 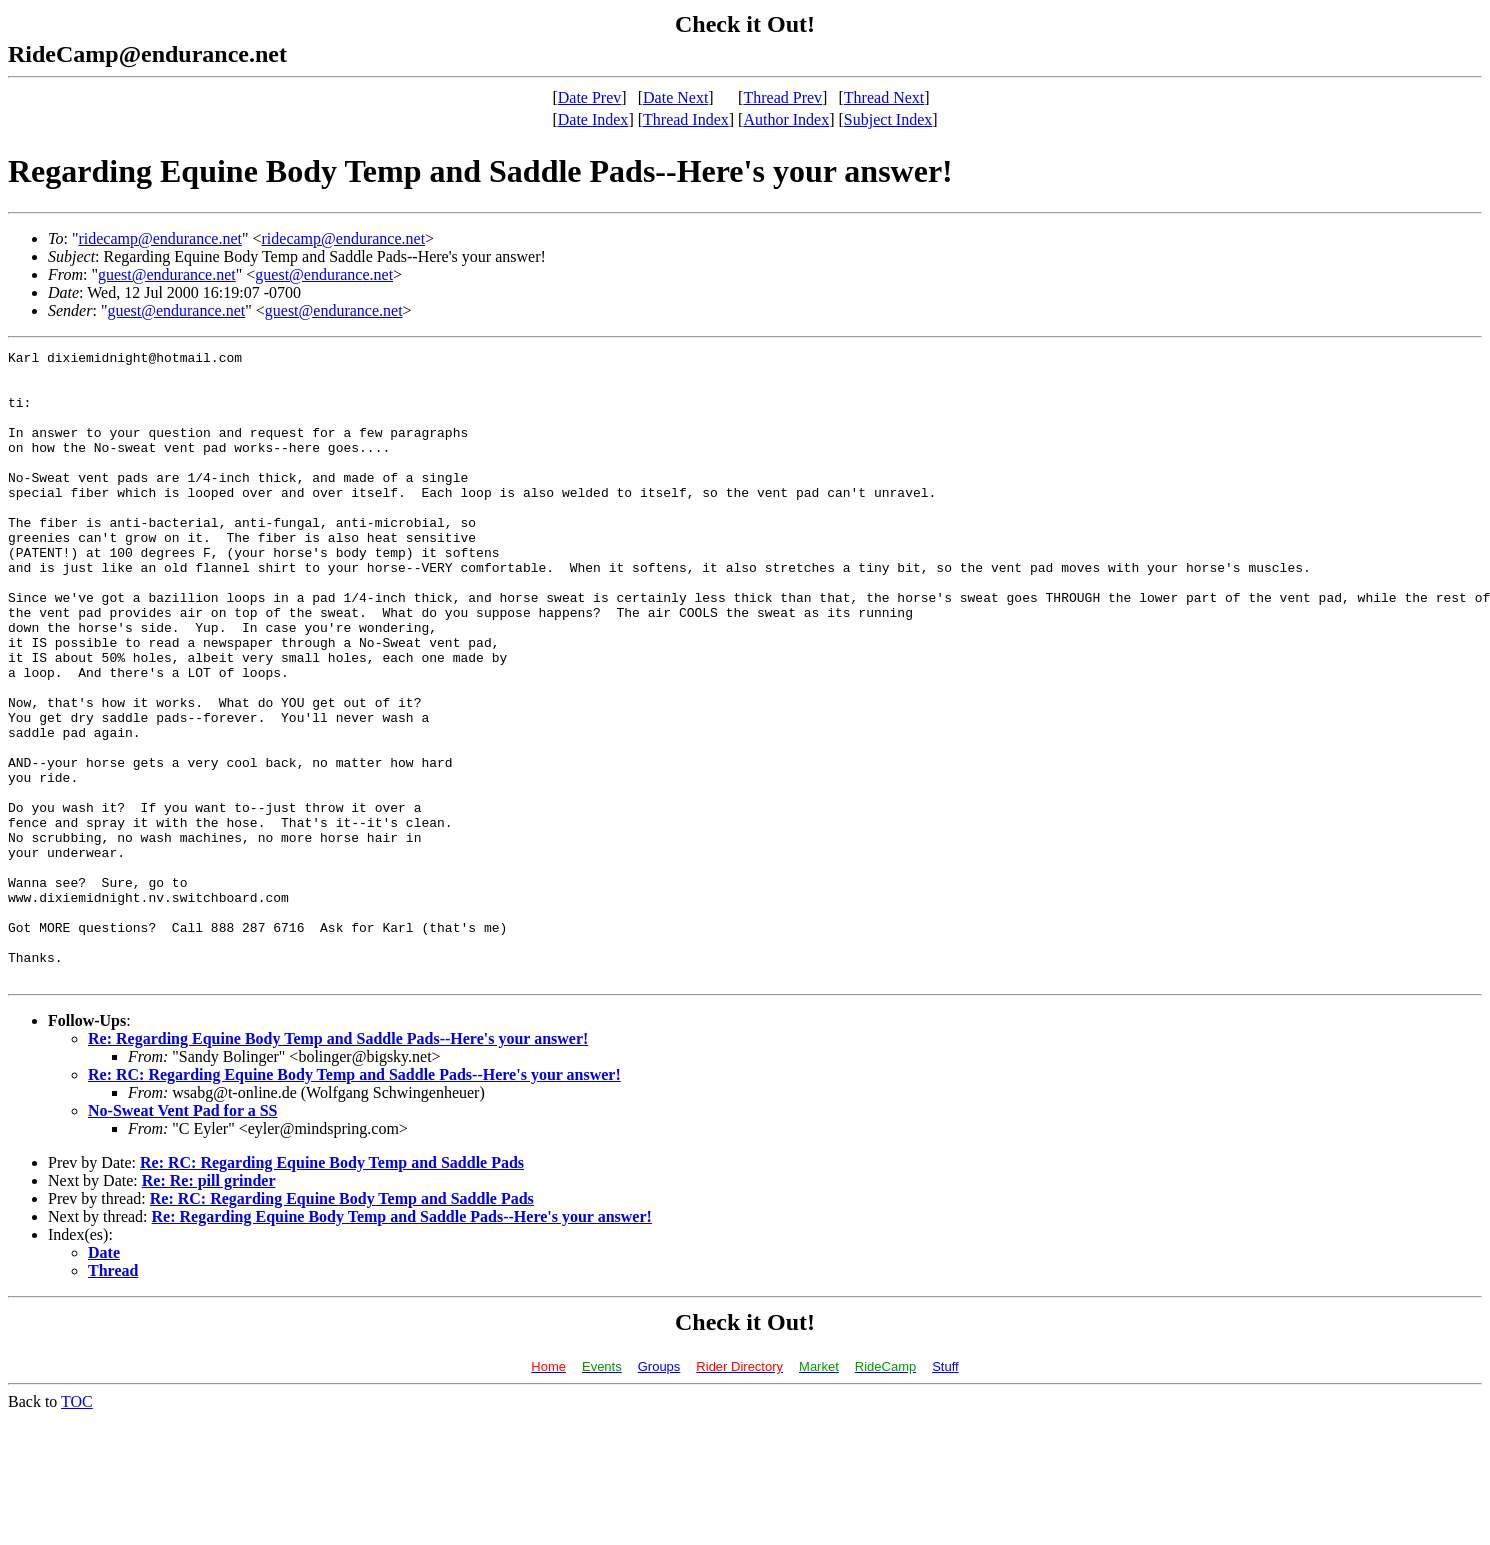 What do you see at coordinates (686, 119) in the screenshot?
I see `Thread Index` at bounding box center [686, 119].